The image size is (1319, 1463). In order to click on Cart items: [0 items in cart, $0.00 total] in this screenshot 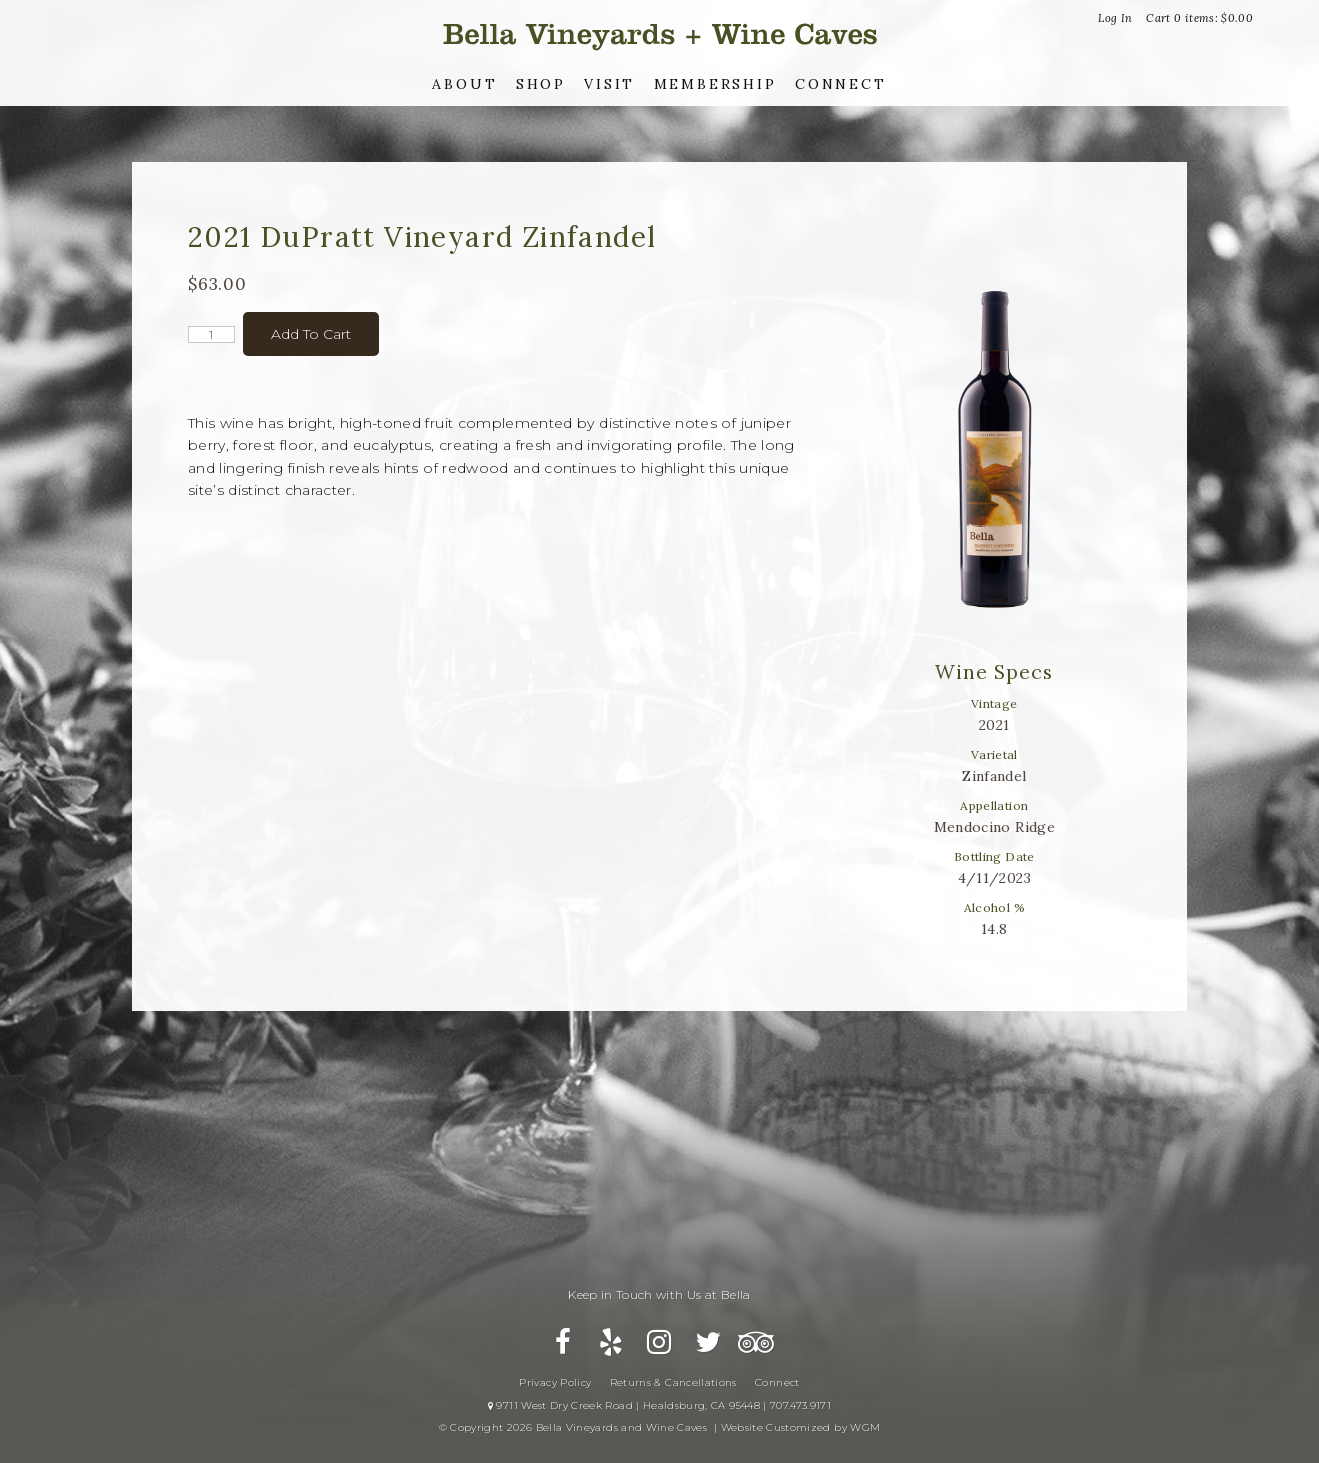, I will do `click(1199, 18)`.